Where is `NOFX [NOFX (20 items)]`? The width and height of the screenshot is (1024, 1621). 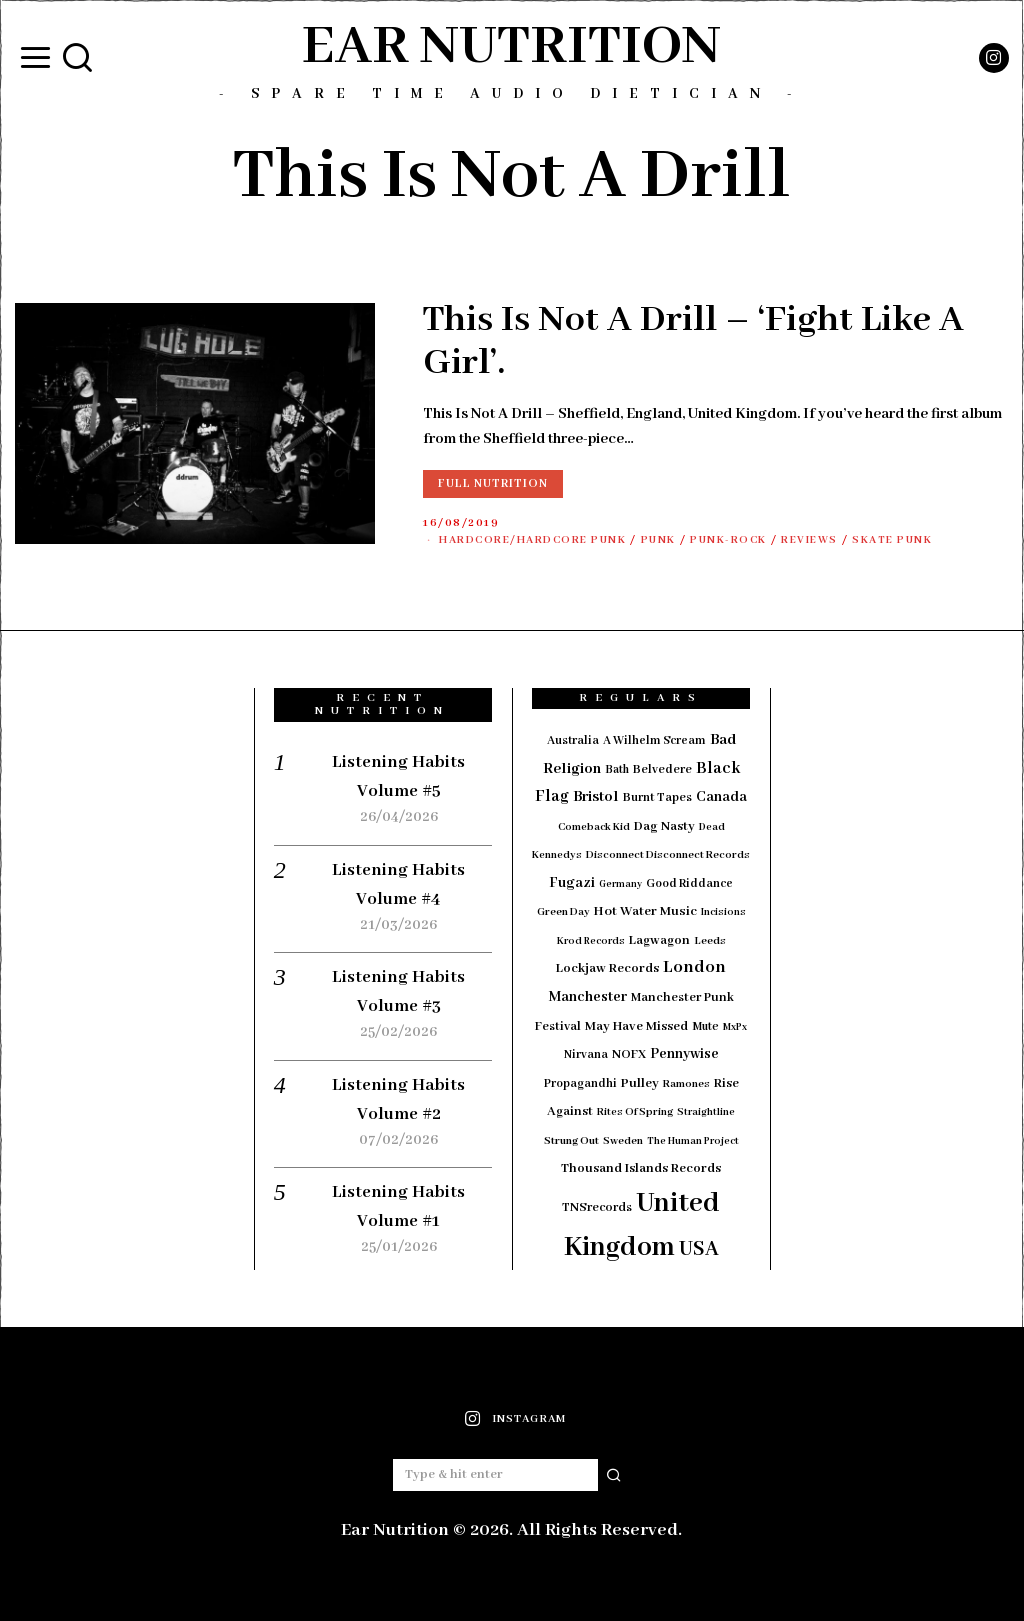 NOFX [NOFX (20 items)] is located at coordinates (629, 1055).